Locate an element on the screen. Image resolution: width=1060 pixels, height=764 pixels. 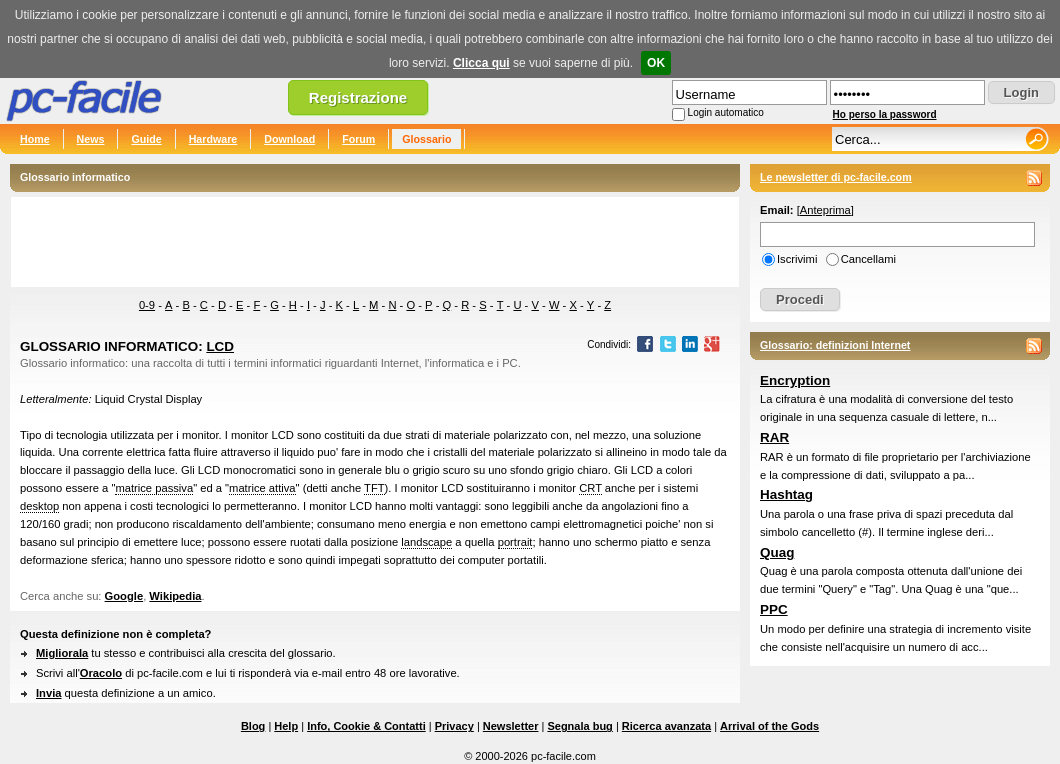
Quag is located at coordinates (777, 552).